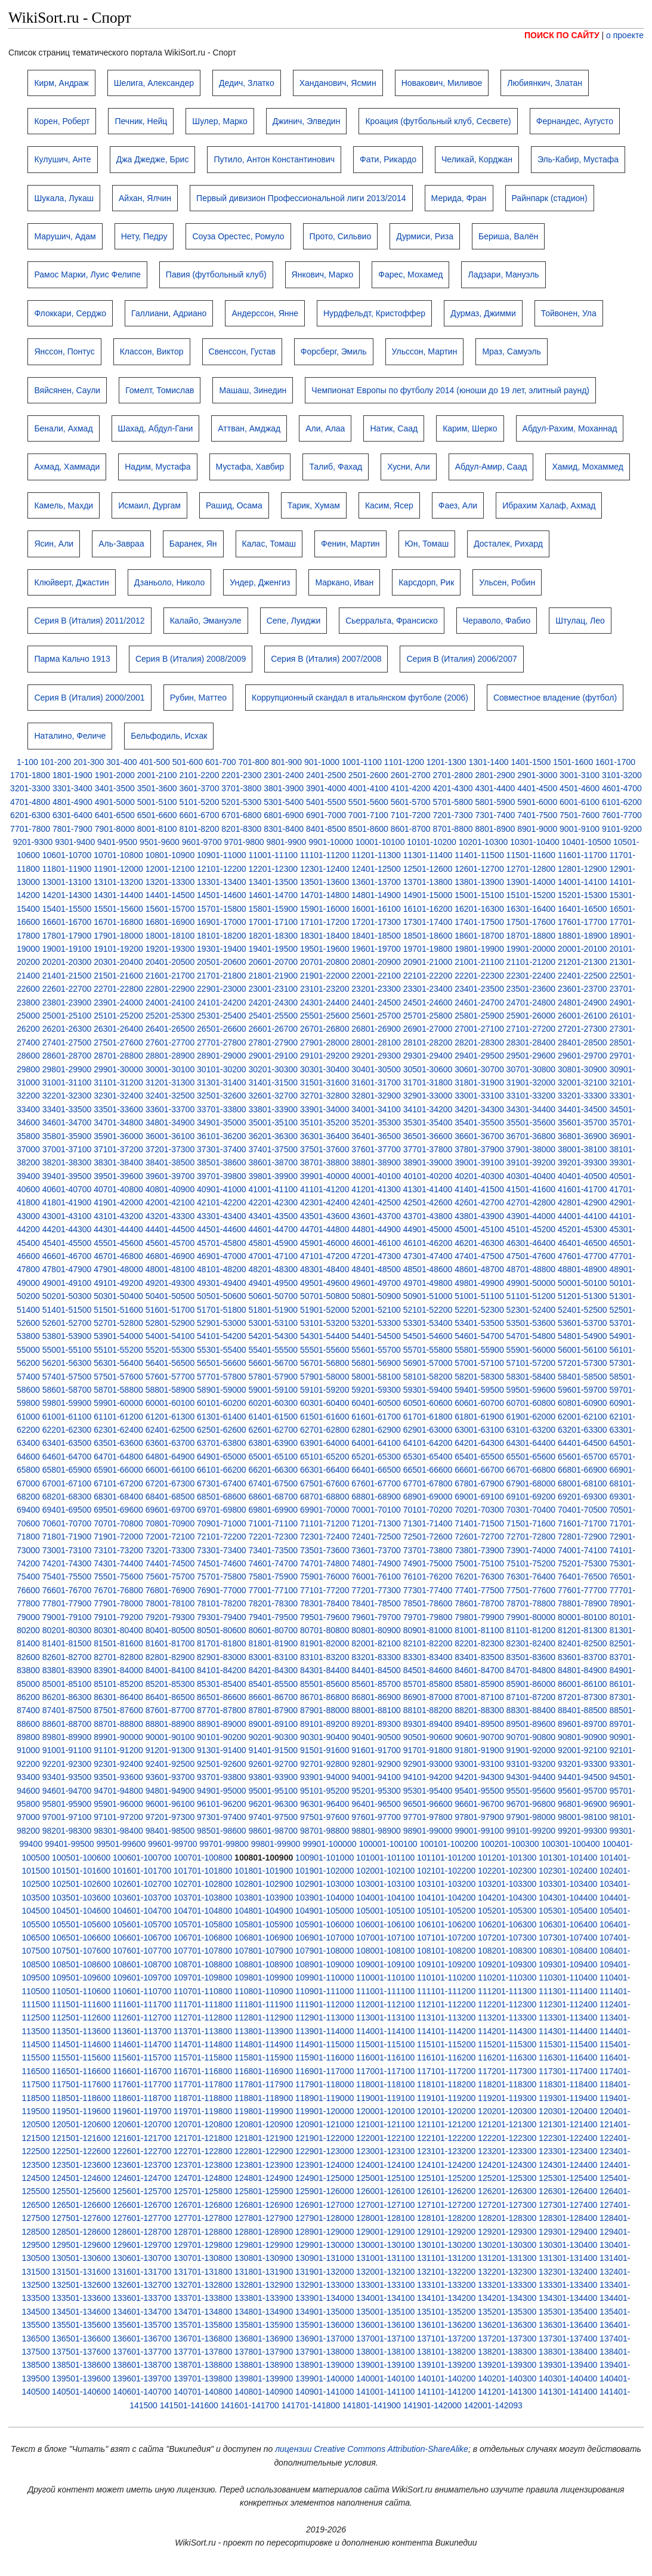  I want to click on 135501-135600, so click(81, 2325).